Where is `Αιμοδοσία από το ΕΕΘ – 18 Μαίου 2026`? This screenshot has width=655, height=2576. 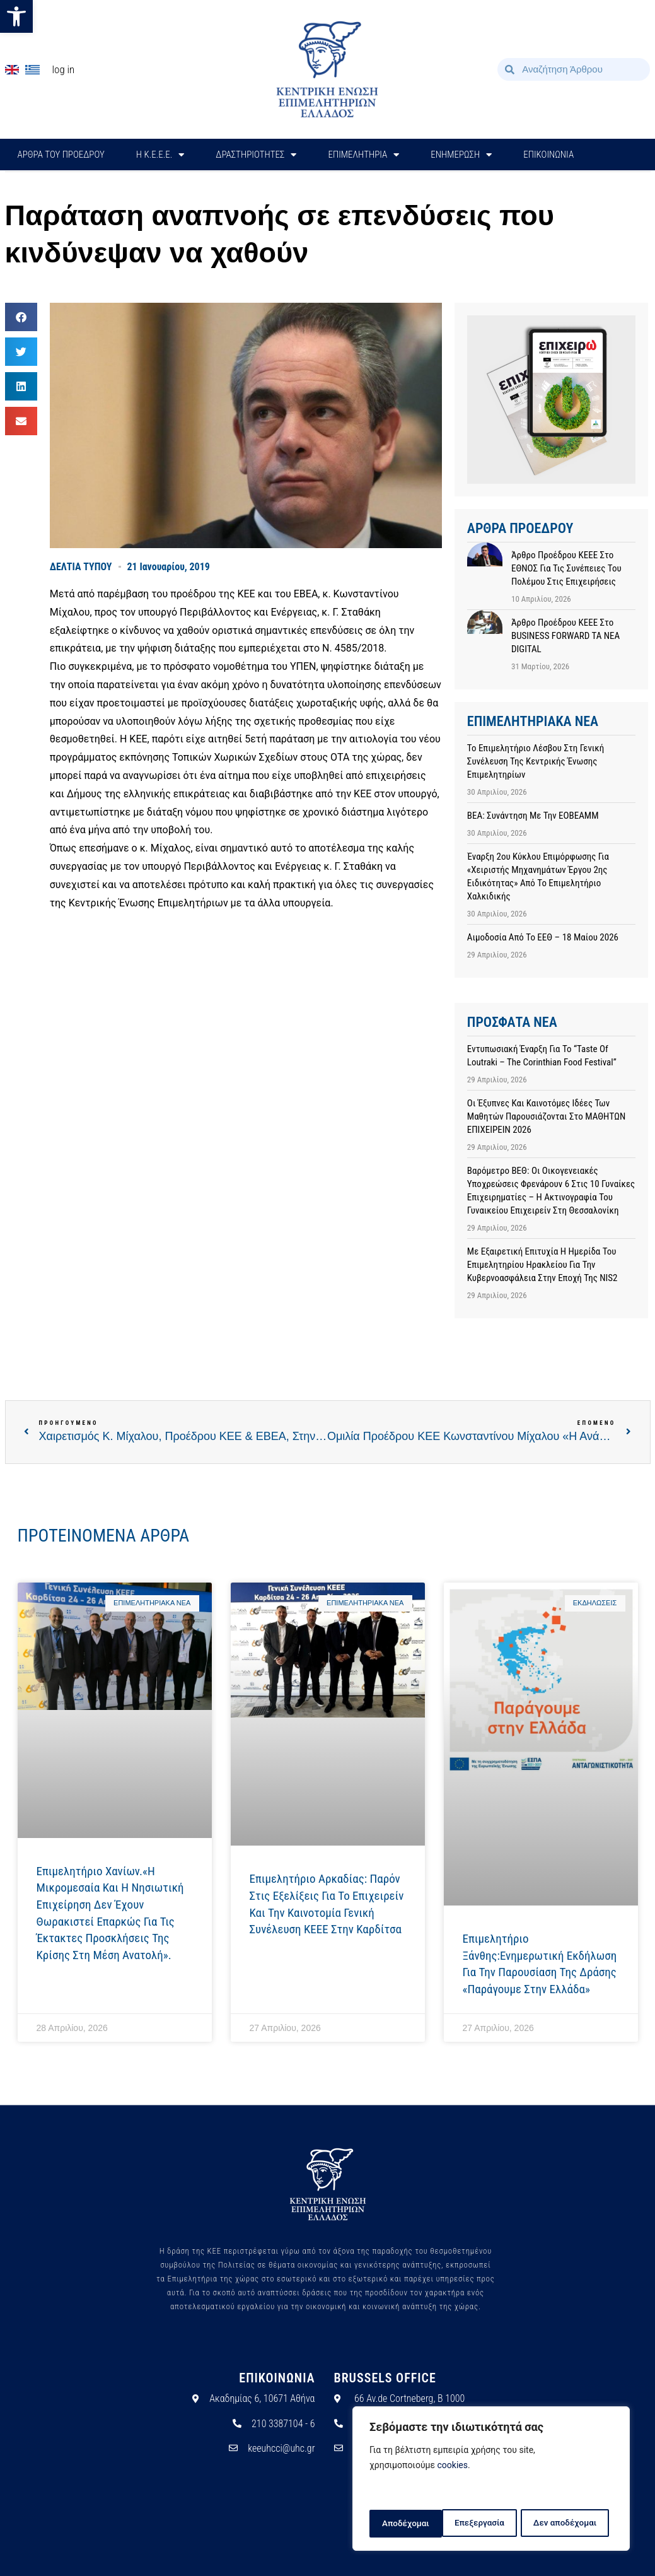 Αιμοδοσία από το ΕΕΘ – 18 Μαίου 2026 is located at coordinates (542, 937).